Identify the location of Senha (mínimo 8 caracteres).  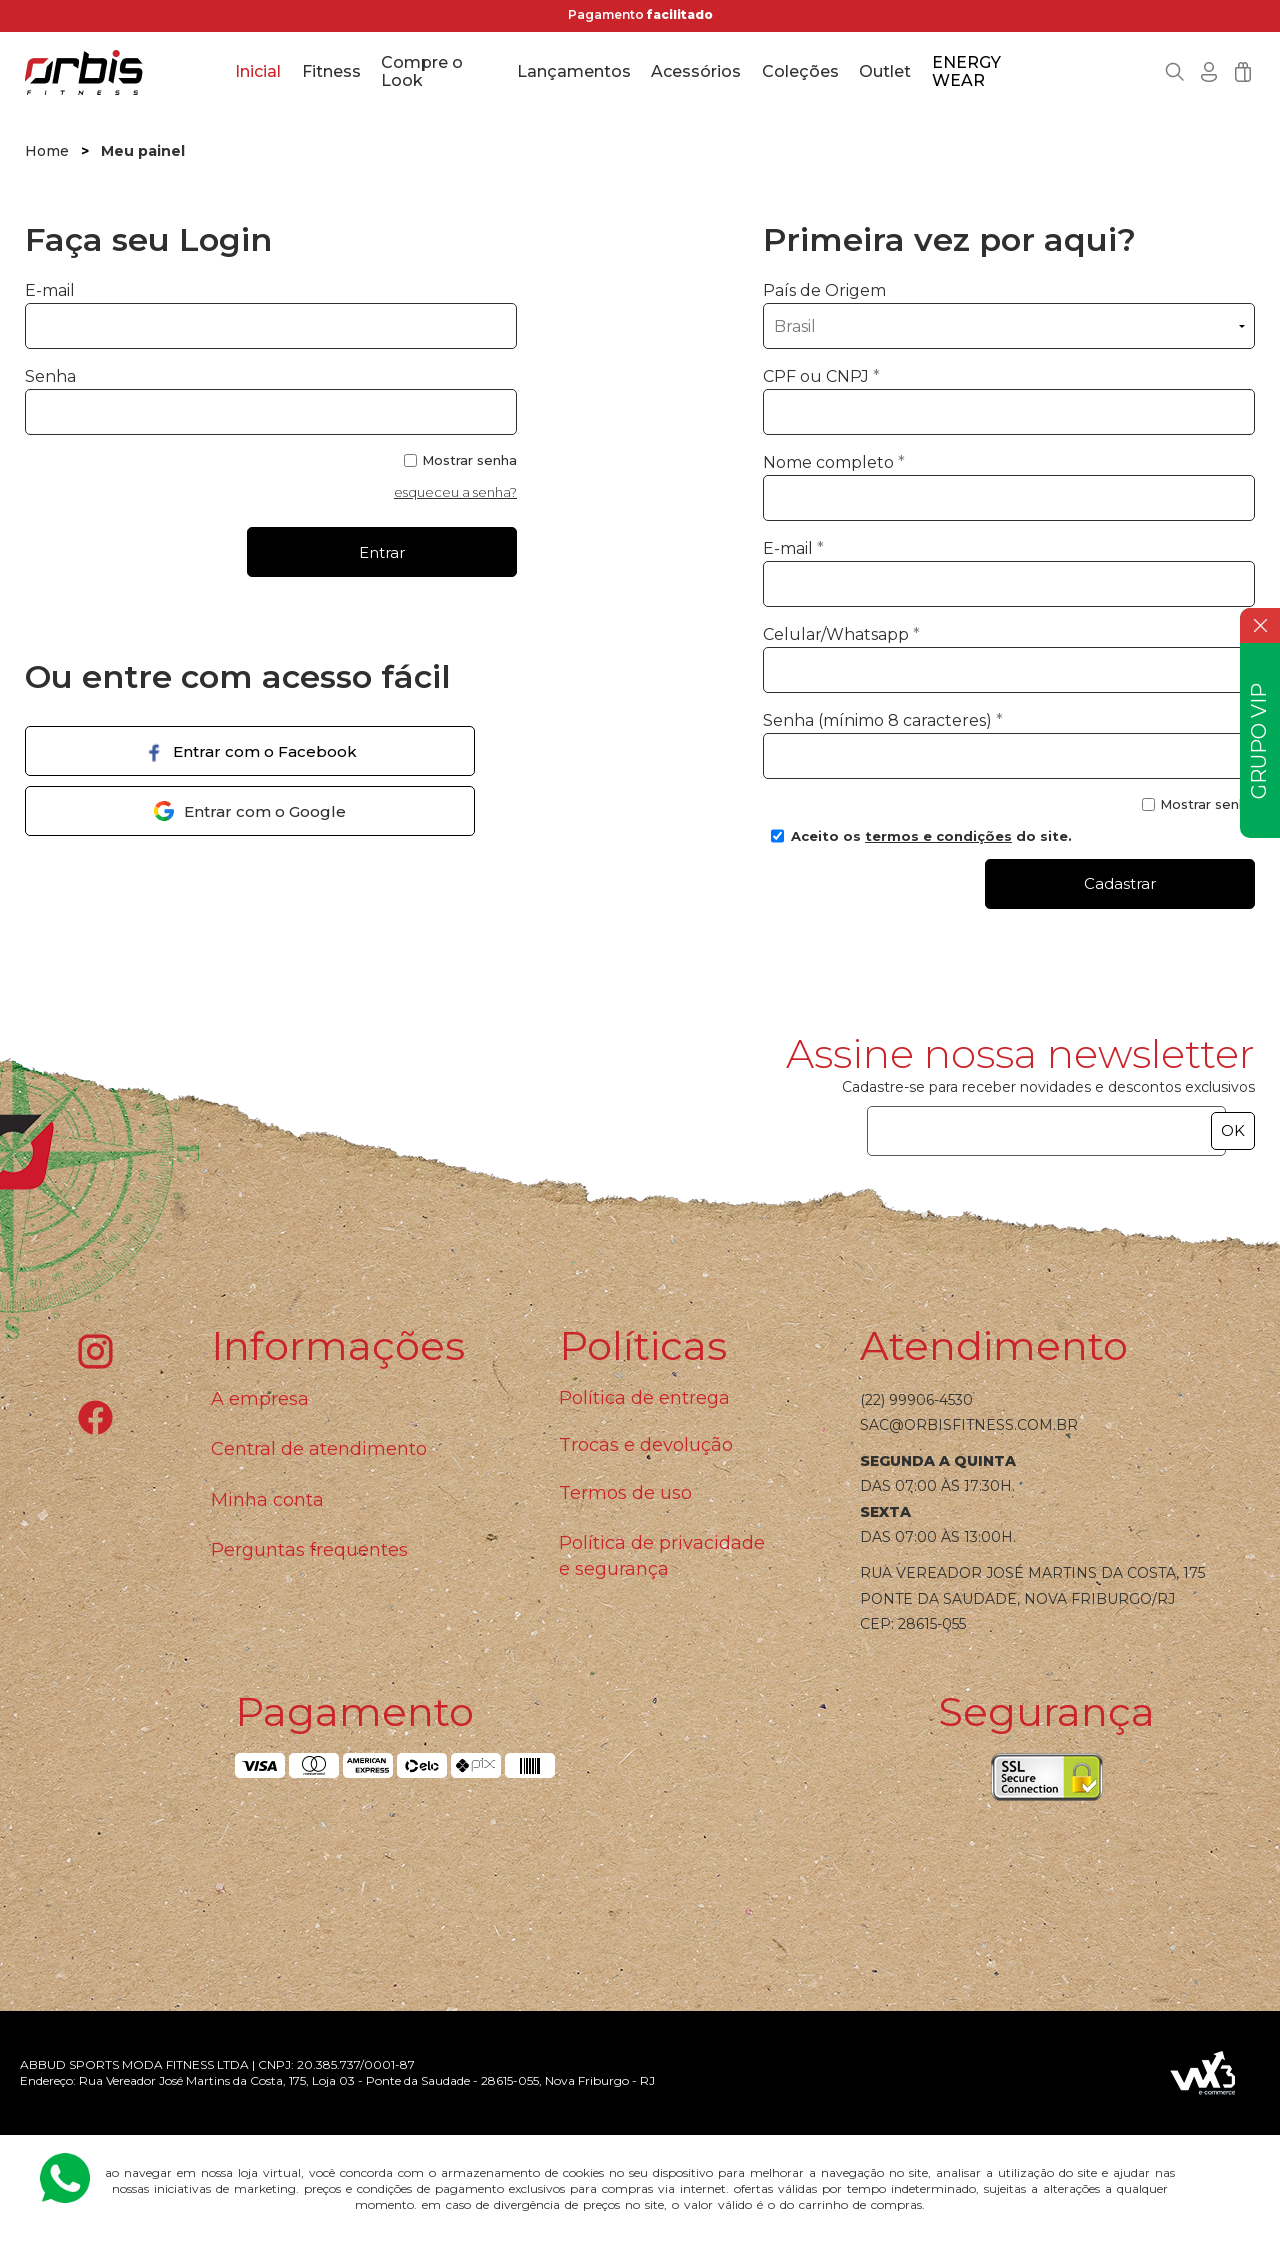
(883, 720).